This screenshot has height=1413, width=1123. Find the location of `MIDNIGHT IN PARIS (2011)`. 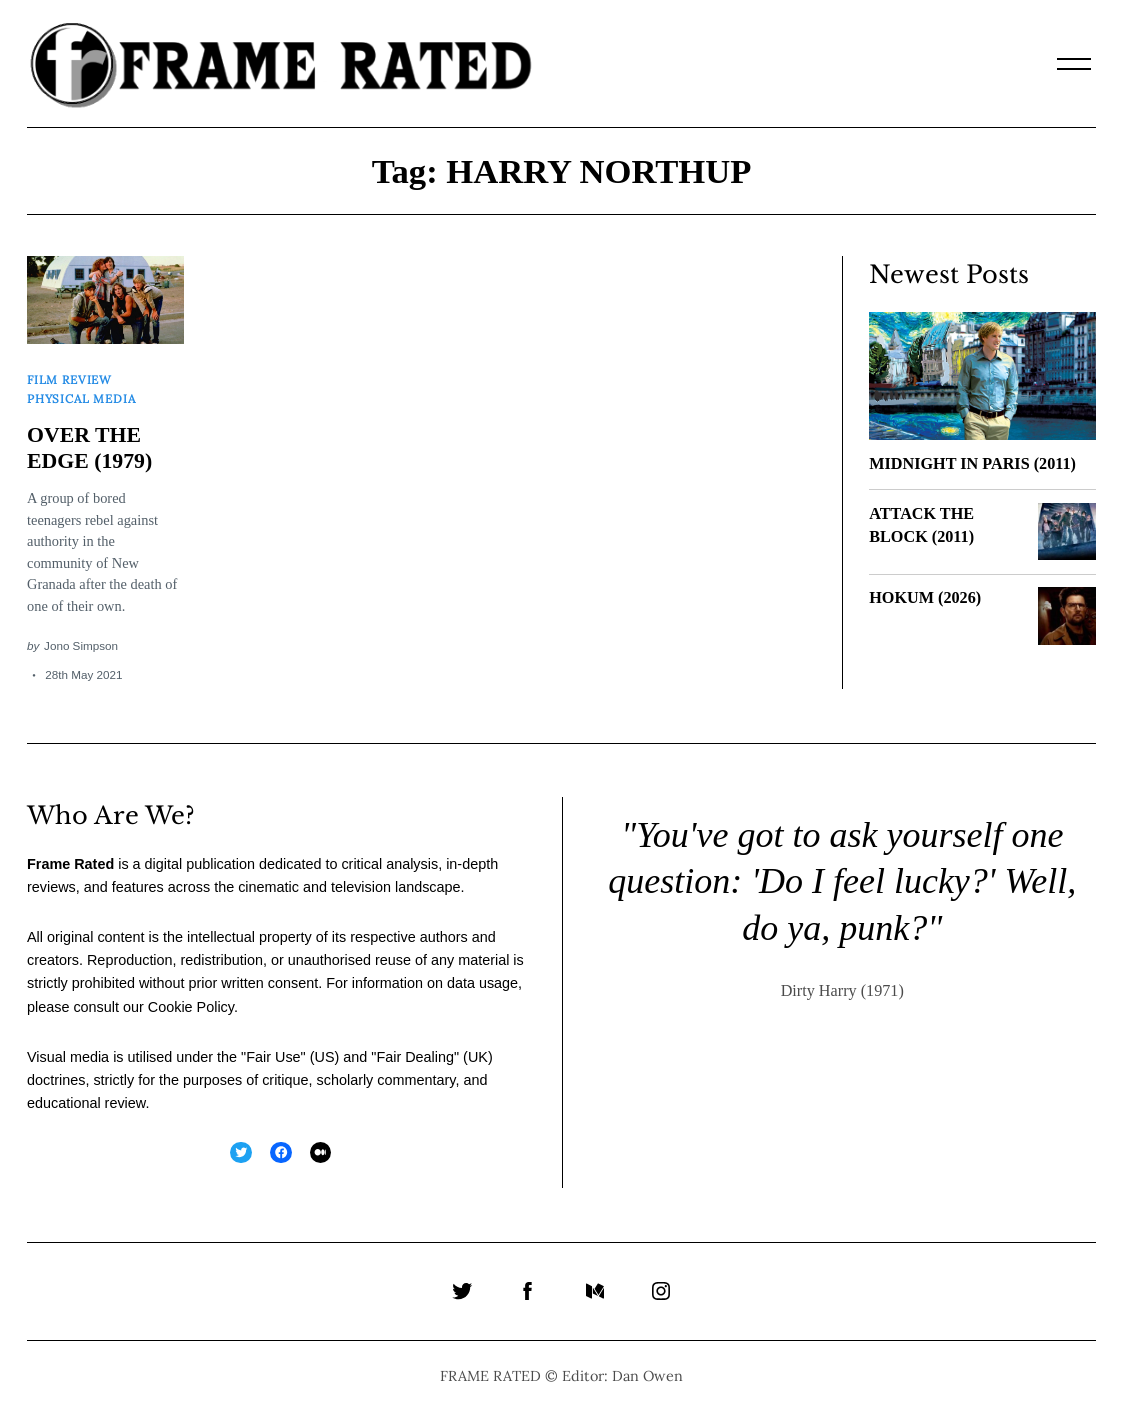

MIDNIGHT IN PARIS (2011) is located at coordinates (972, 464).